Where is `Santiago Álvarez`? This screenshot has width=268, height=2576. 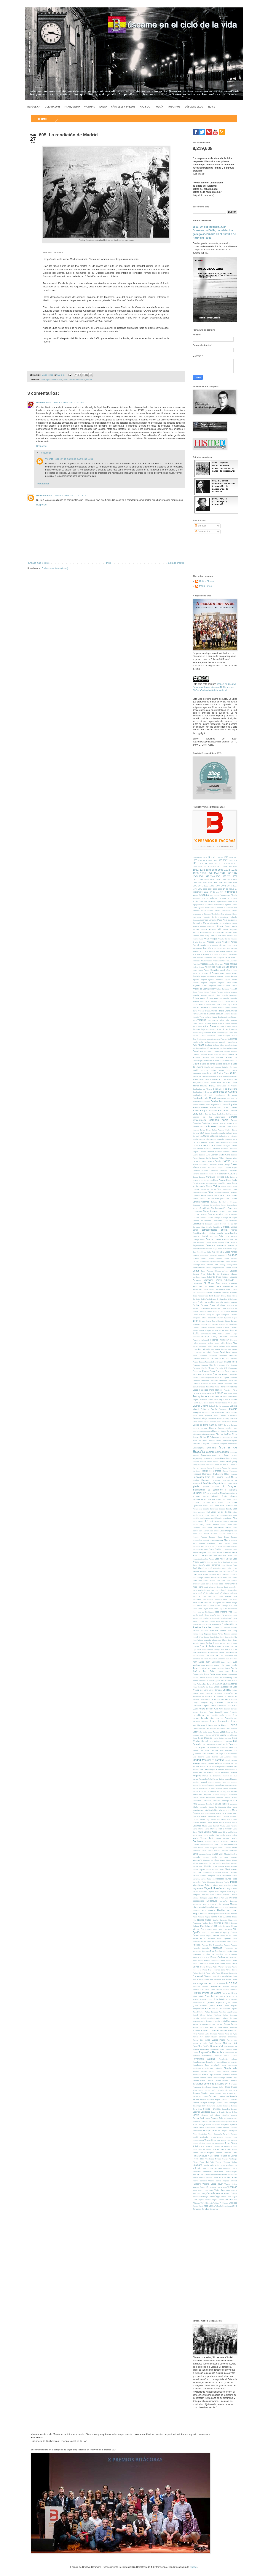
Santiago Álvarez is located at coordinates (215, 2103).